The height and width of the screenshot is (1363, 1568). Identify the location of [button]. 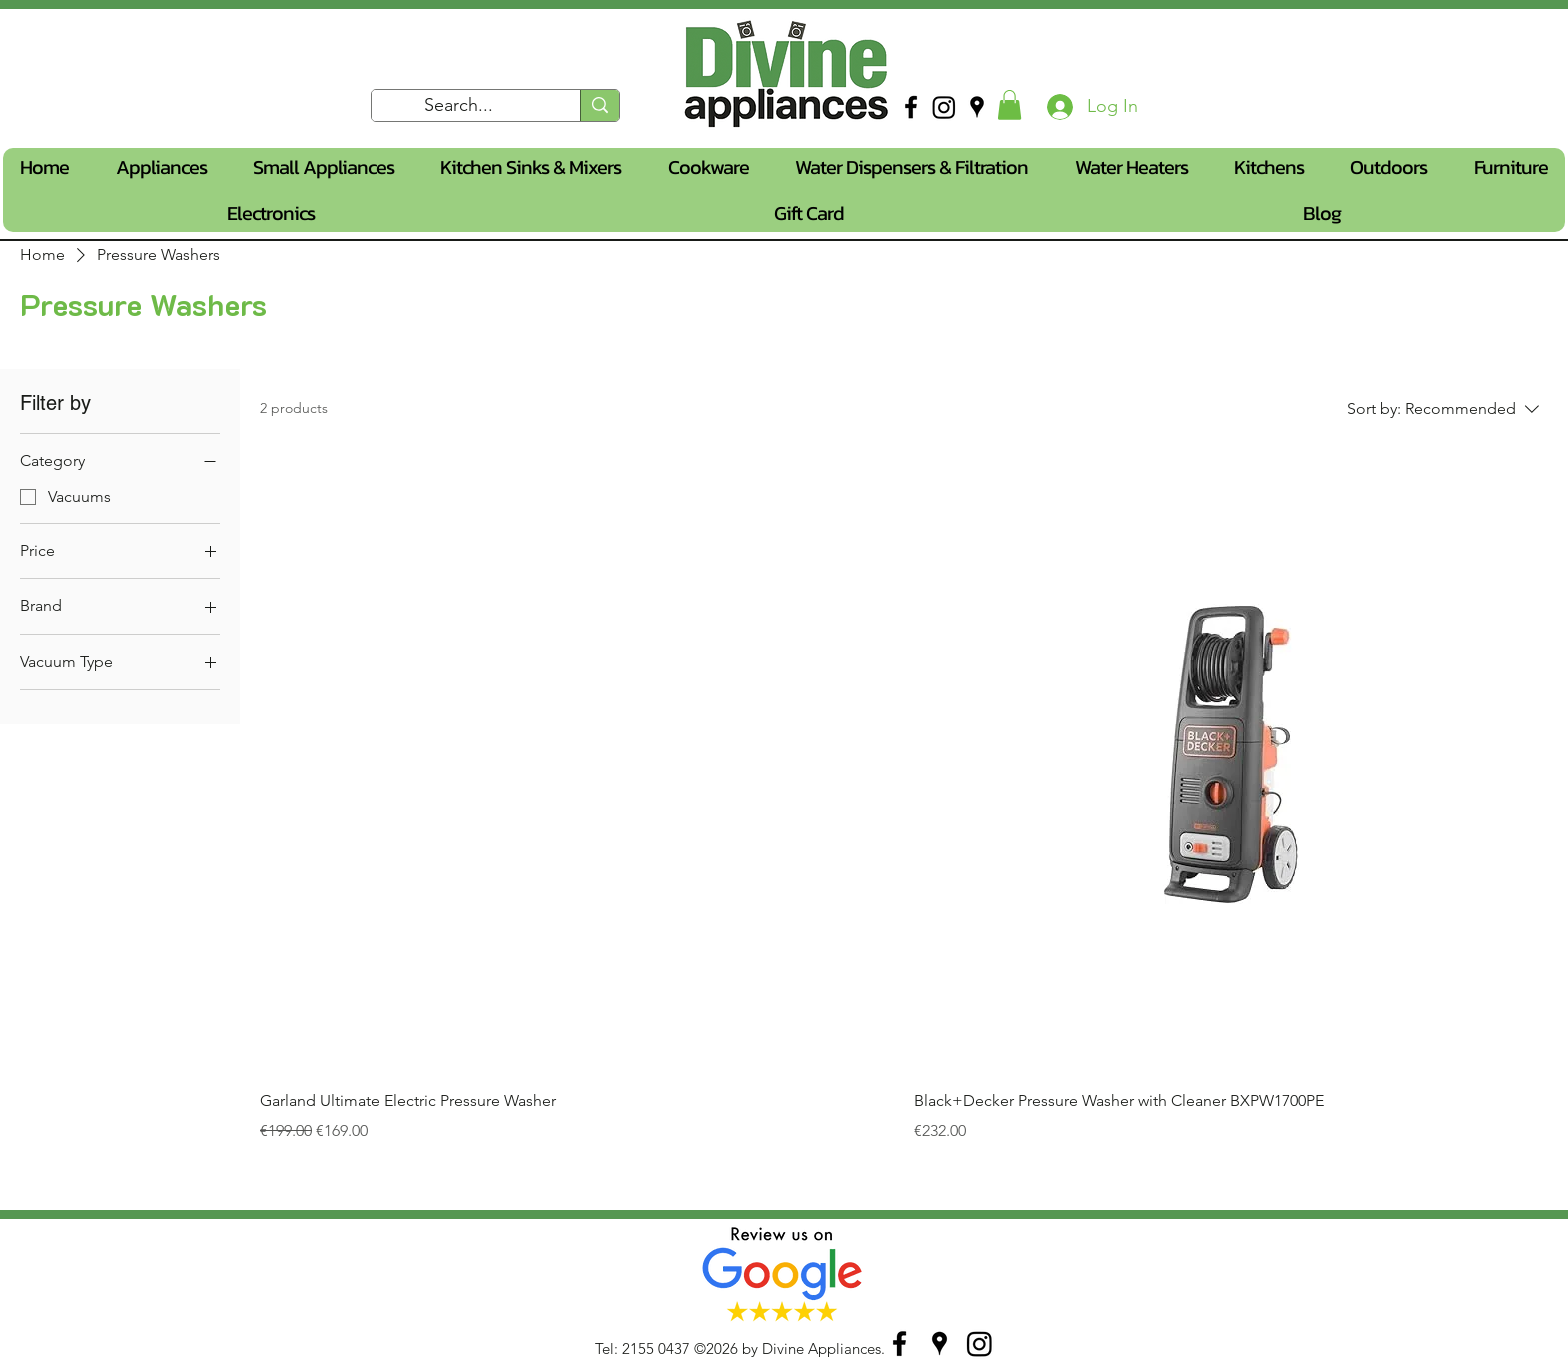
(1009, 105).